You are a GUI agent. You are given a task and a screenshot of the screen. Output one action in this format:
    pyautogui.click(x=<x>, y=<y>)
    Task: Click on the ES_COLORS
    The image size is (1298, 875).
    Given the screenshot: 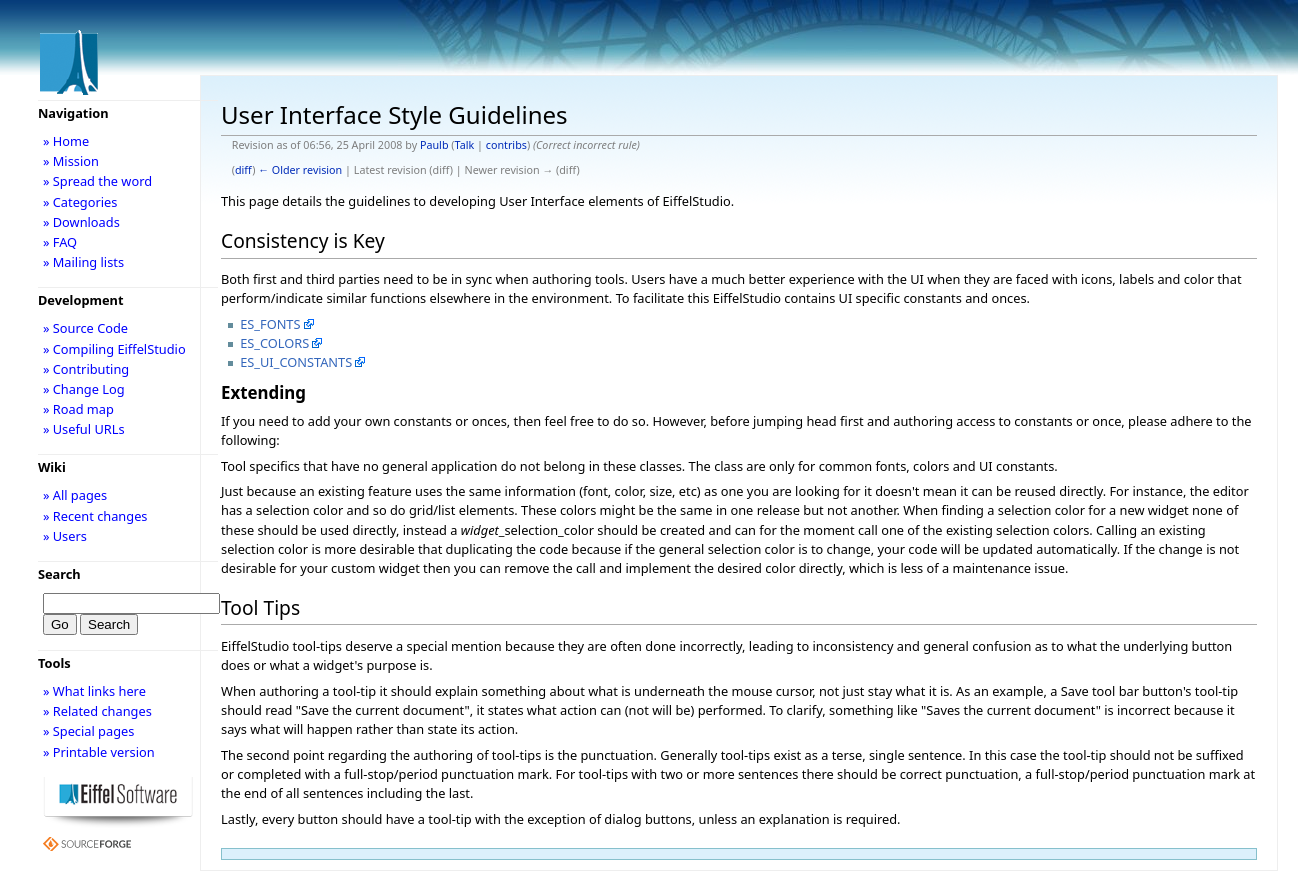 What is the action you would take?
    pyautogui.click(x=274, y=343)
    